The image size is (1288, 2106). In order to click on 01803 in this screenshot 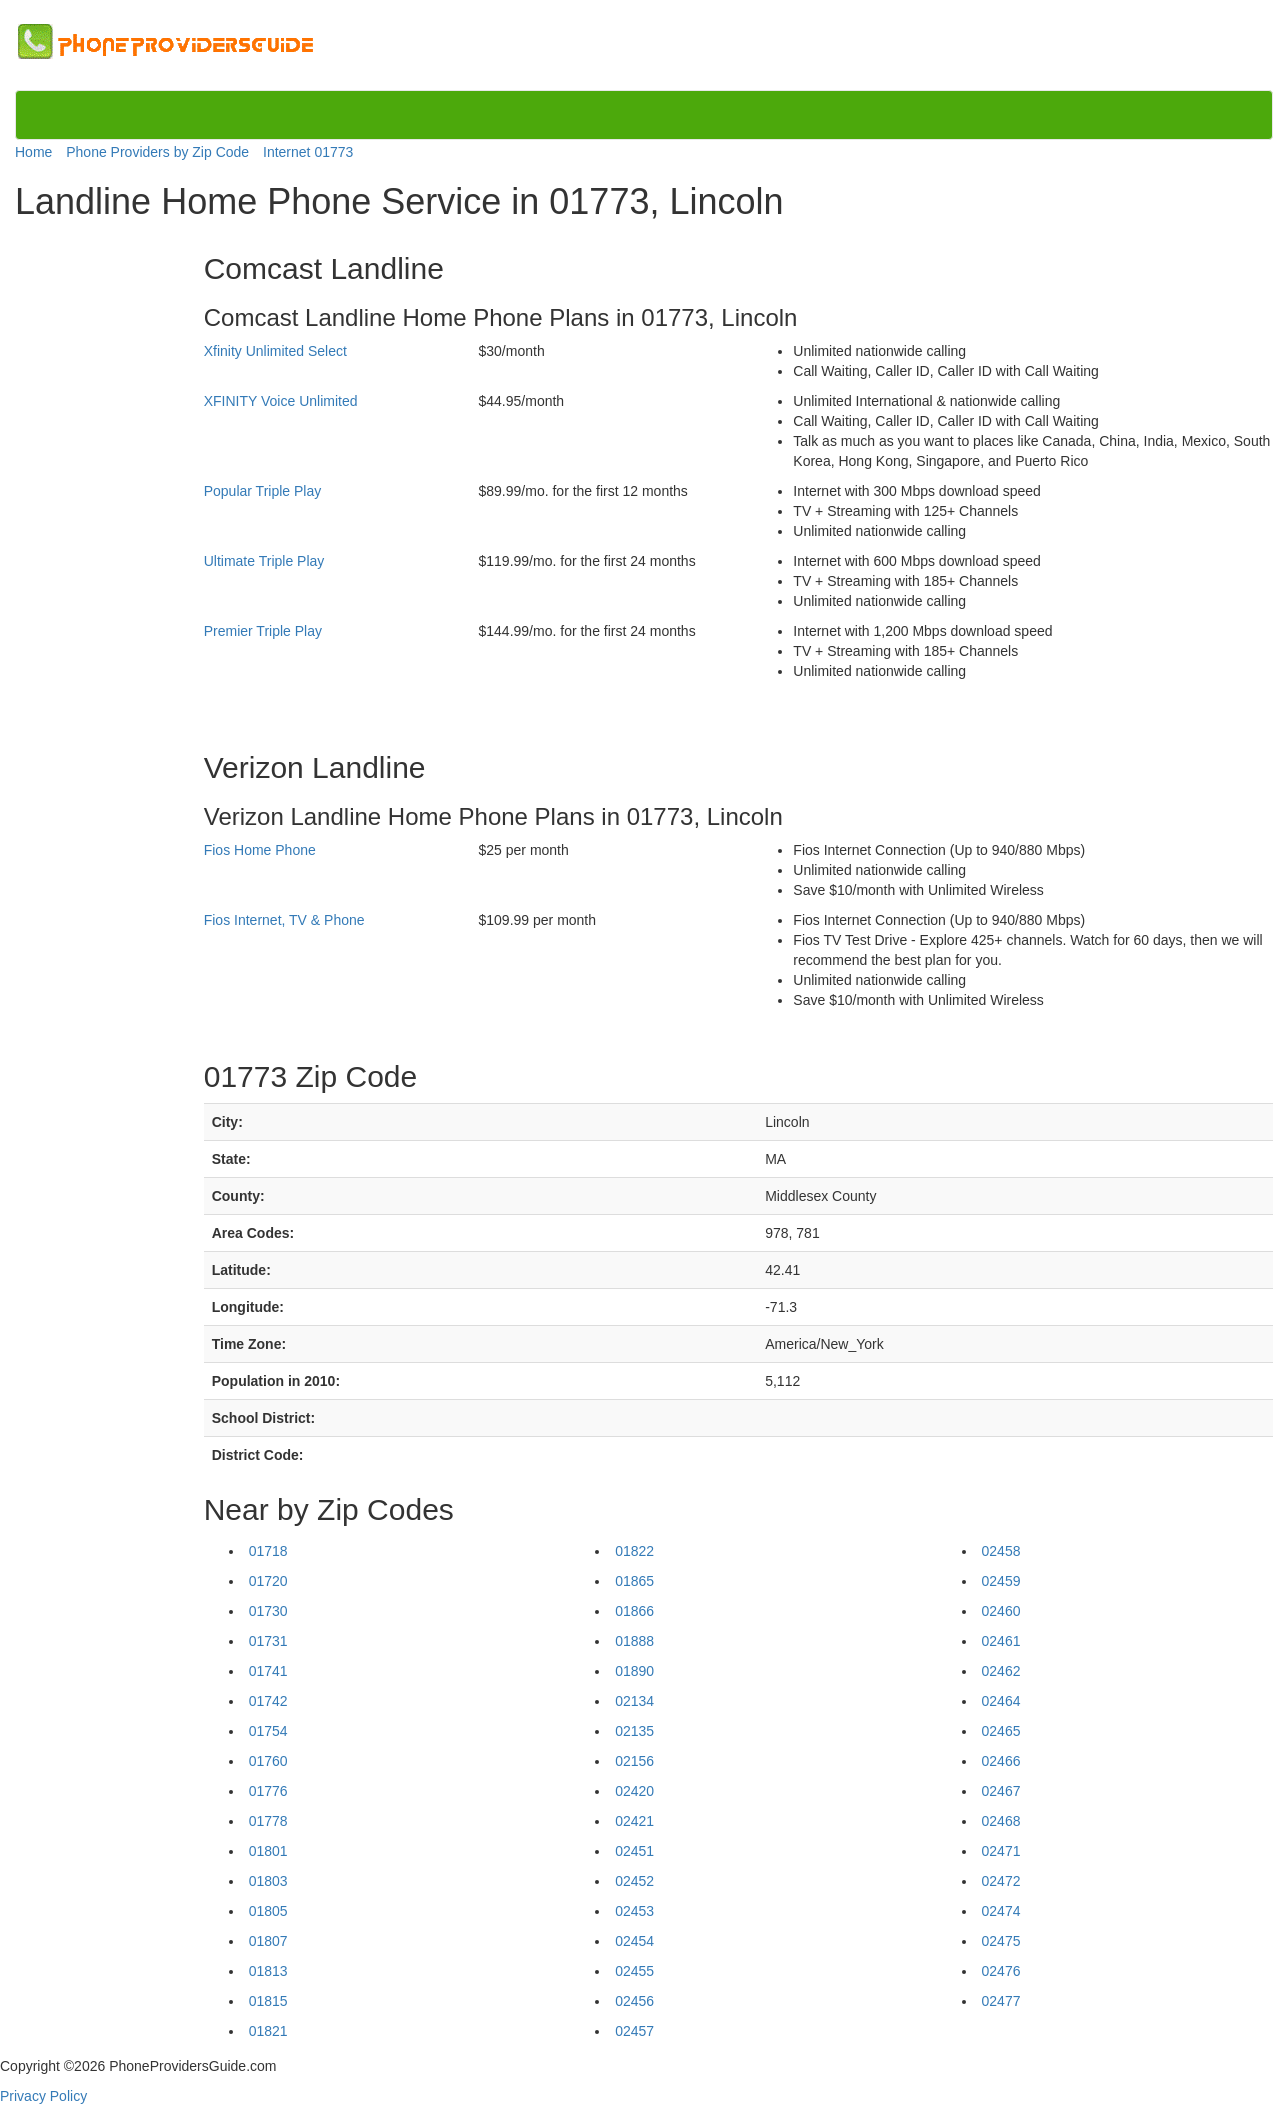, I will do `click(268, 1881)`.